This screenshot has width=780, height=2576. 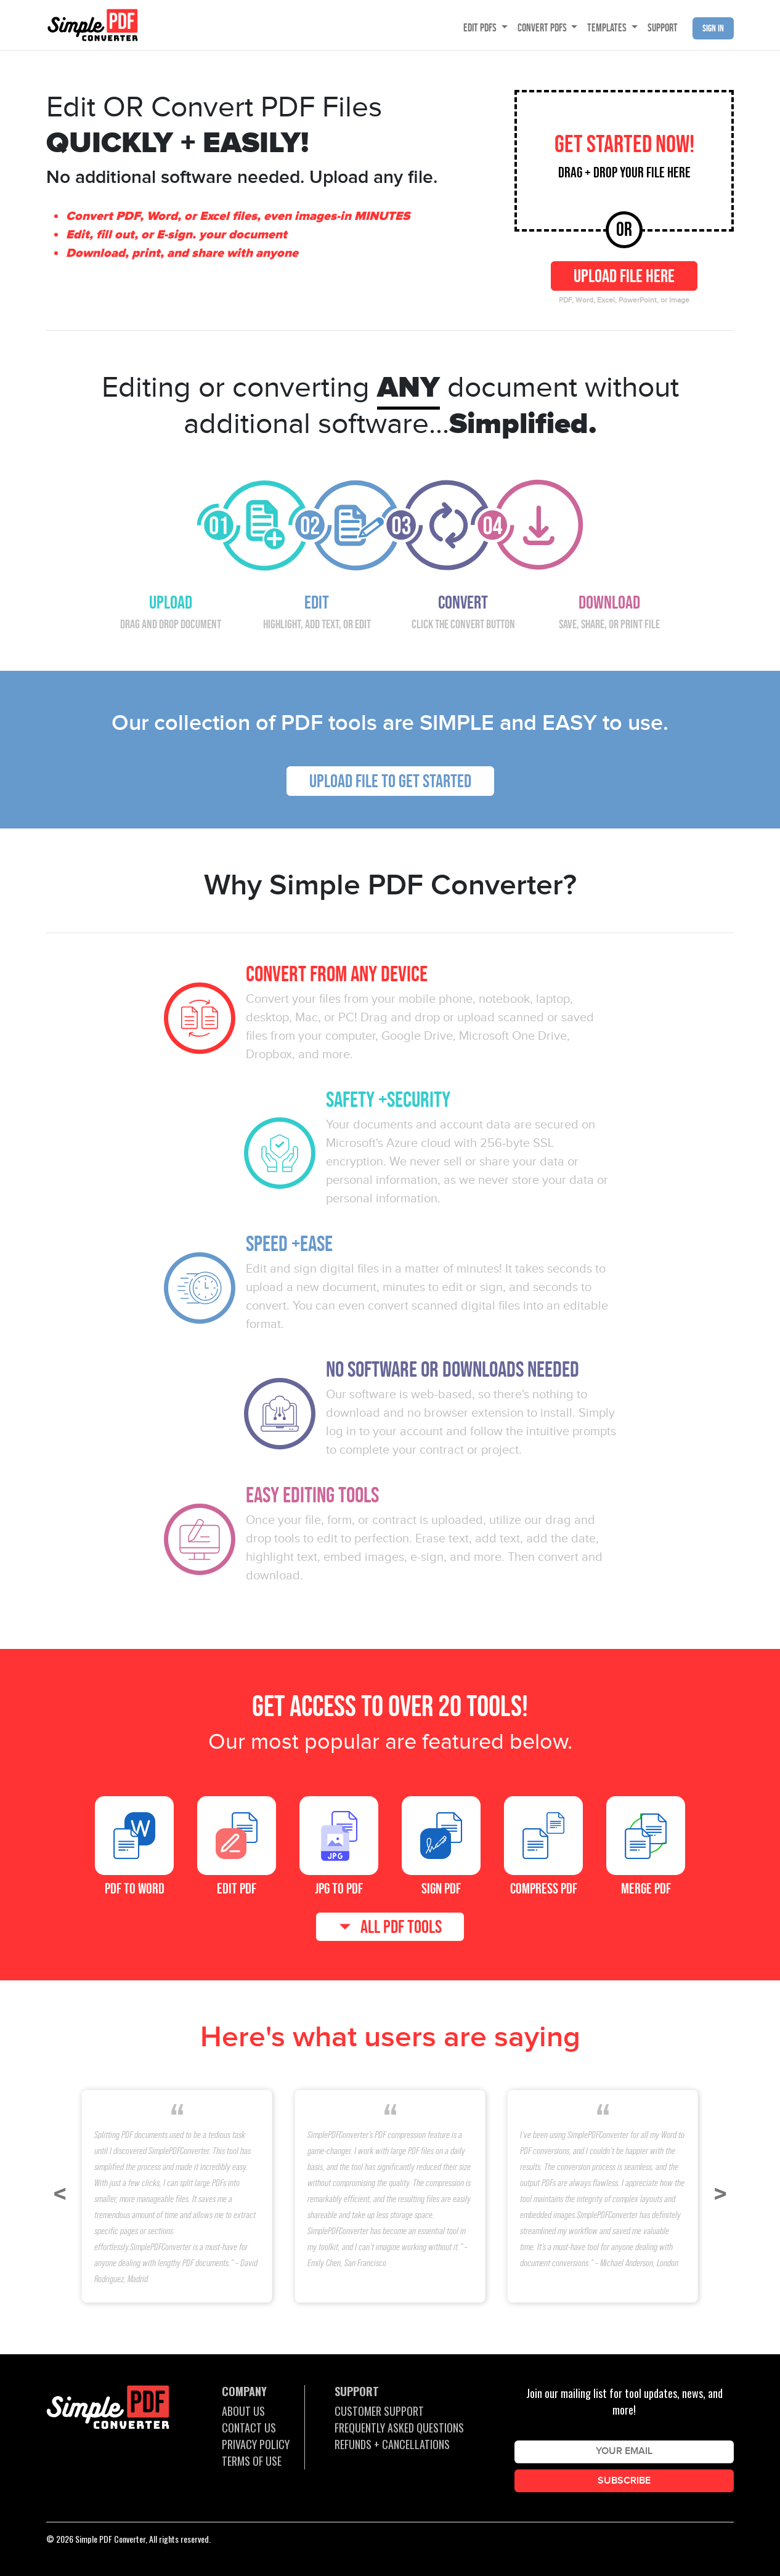 What do you see at coordinates (392, 2444) in the screenshot?
I see `REFUNDS + CANCELLATIONS` at bounding box center [392, 2444].